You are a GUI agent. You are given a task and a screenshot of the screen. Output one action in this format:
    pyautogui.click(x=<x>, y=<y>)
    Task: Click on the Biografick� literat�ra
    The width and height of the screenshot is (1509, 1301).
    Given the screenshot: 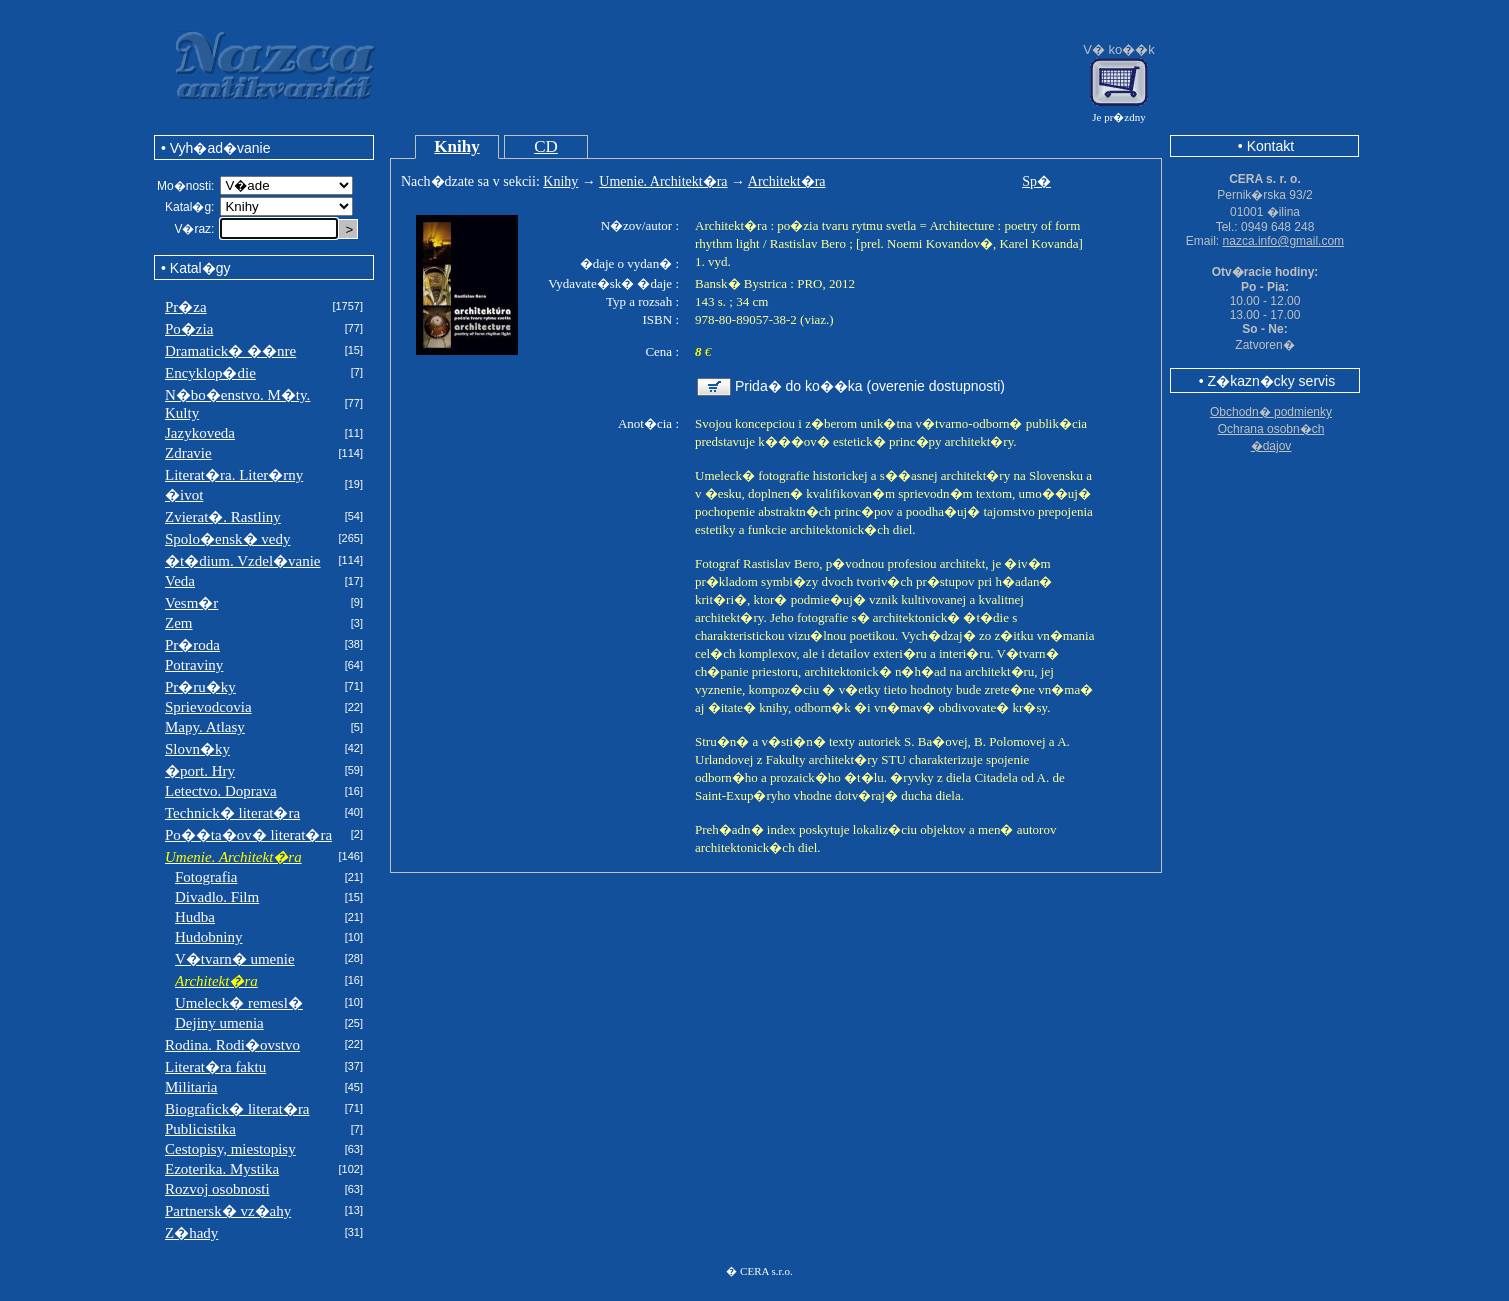 What is the action you would take?
    pyautogui.click(x=237, y=1109)
    